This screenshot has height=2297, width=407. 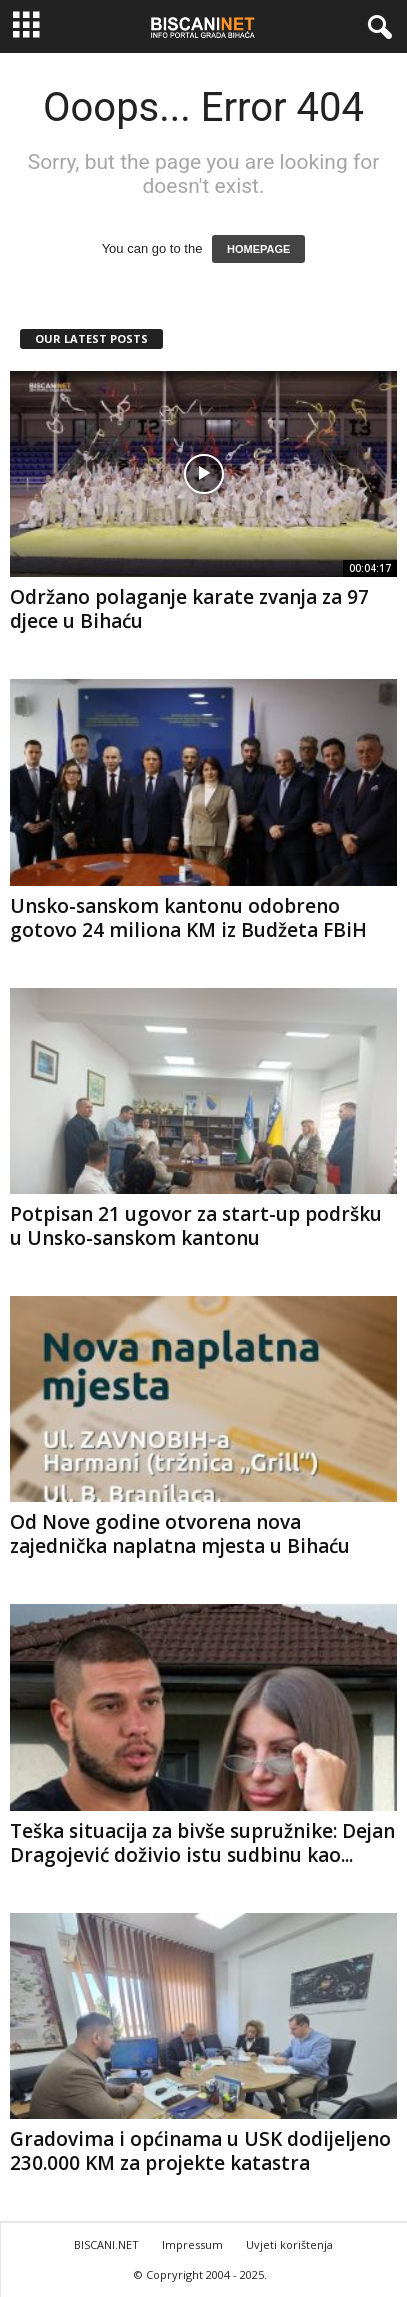 What do you see at coordinates (180, 1534) in the screenshot?
I see `Od Nove godine otvorena nova zajednička naplatna mjesta u Bihaću` at bounding box center [180, 1534].